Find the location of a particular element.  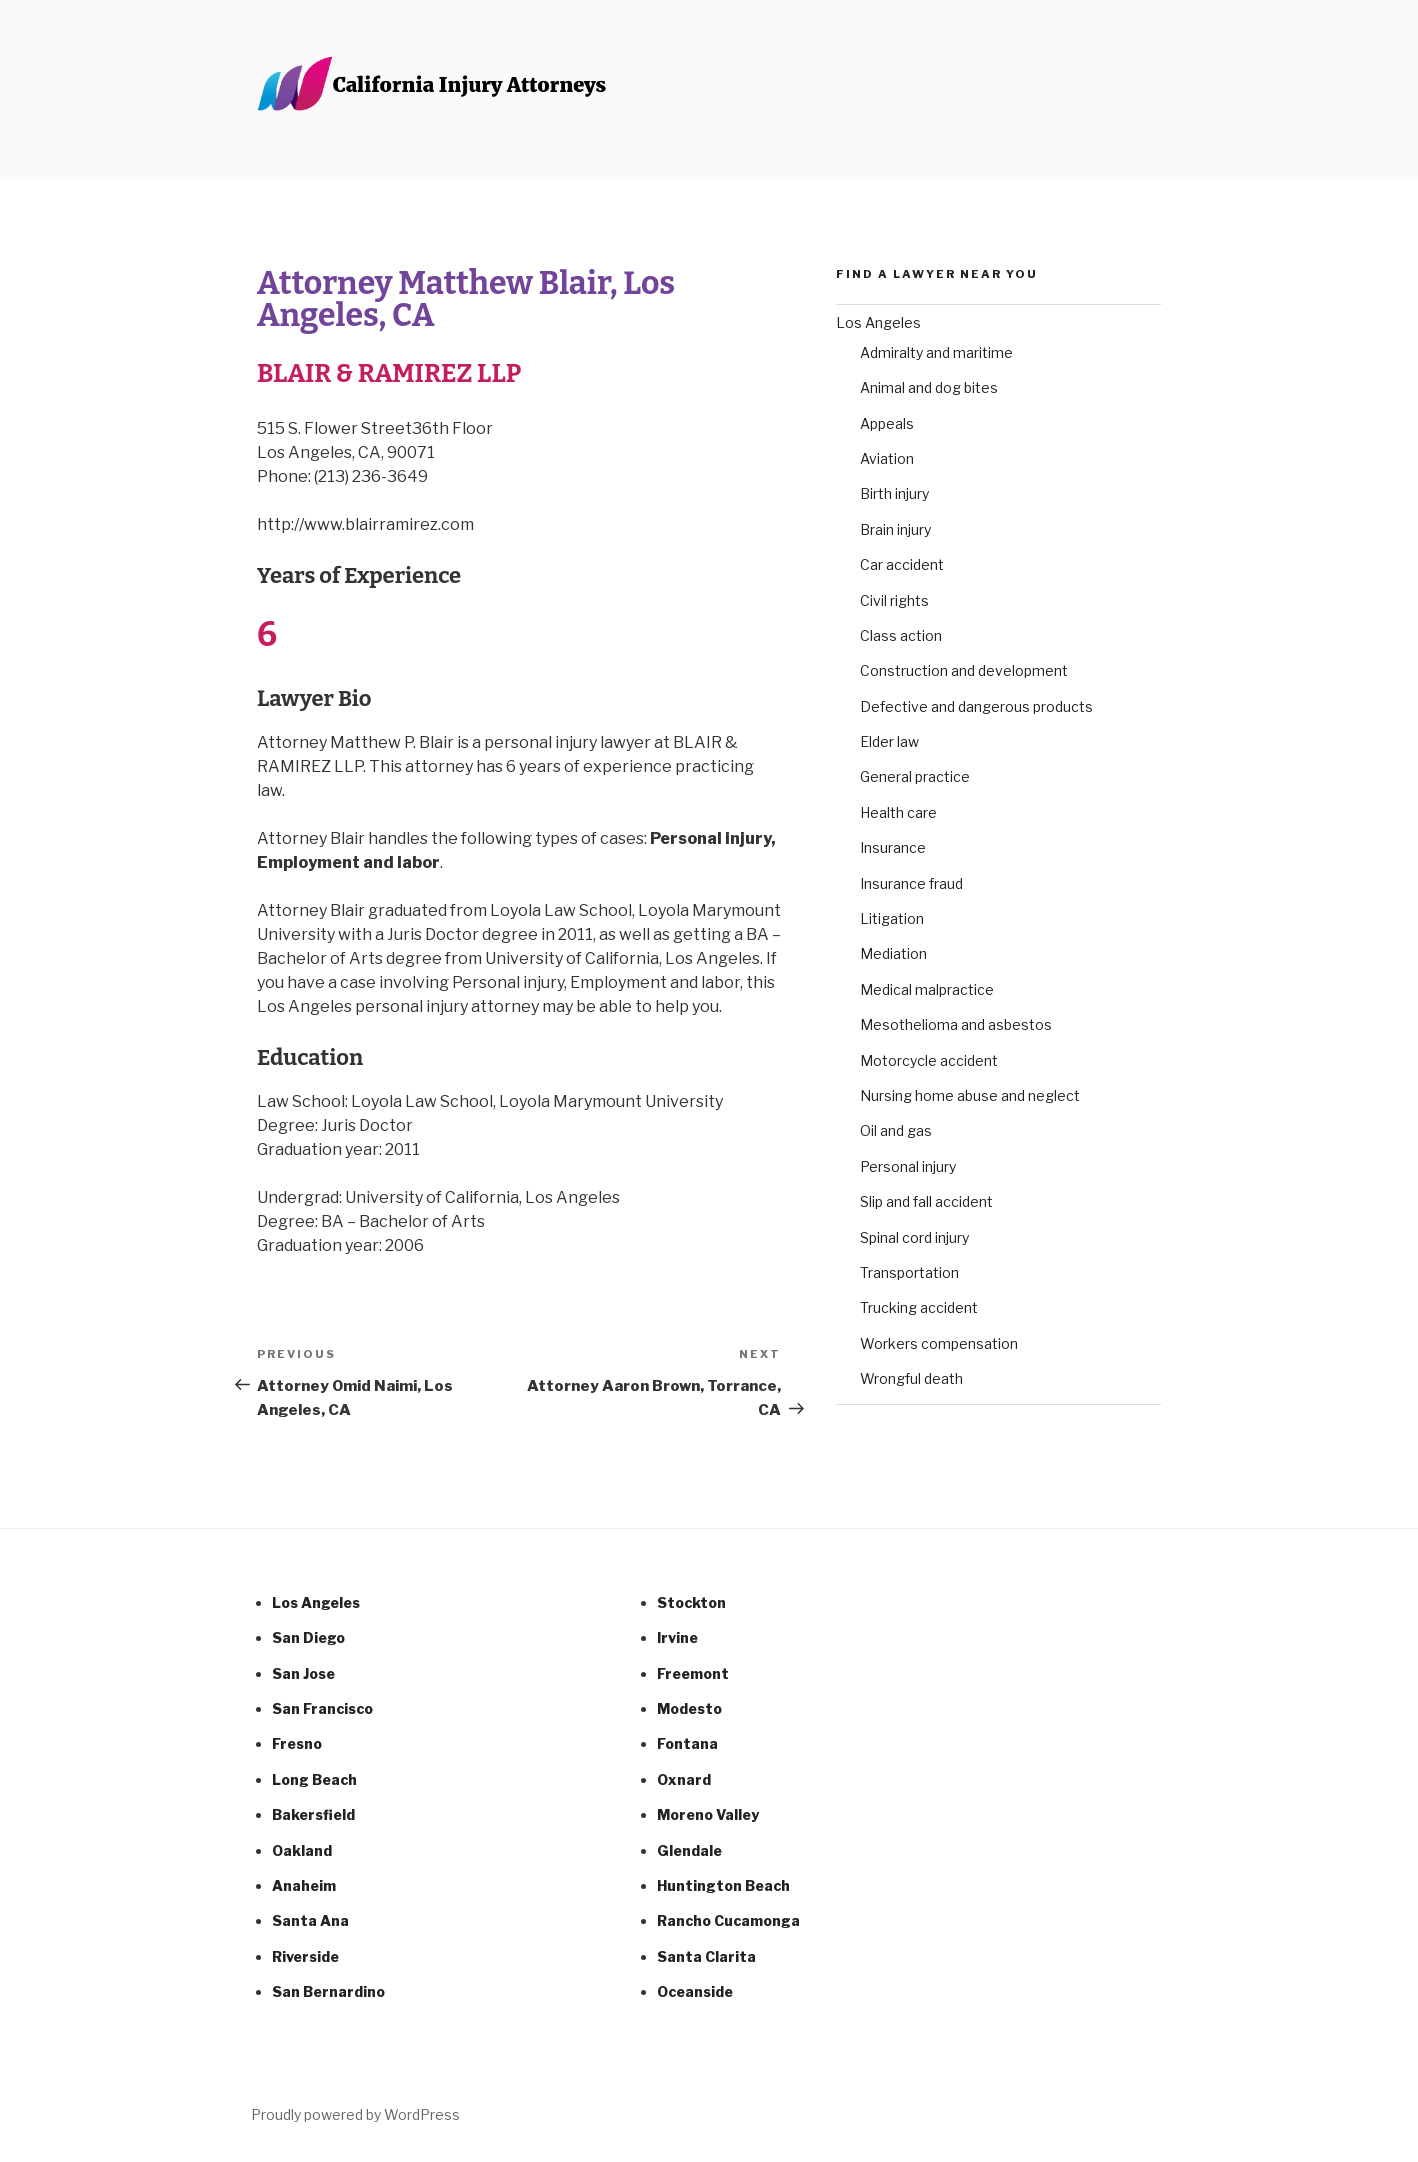

San Diego is located at coordinates (308, 1637).